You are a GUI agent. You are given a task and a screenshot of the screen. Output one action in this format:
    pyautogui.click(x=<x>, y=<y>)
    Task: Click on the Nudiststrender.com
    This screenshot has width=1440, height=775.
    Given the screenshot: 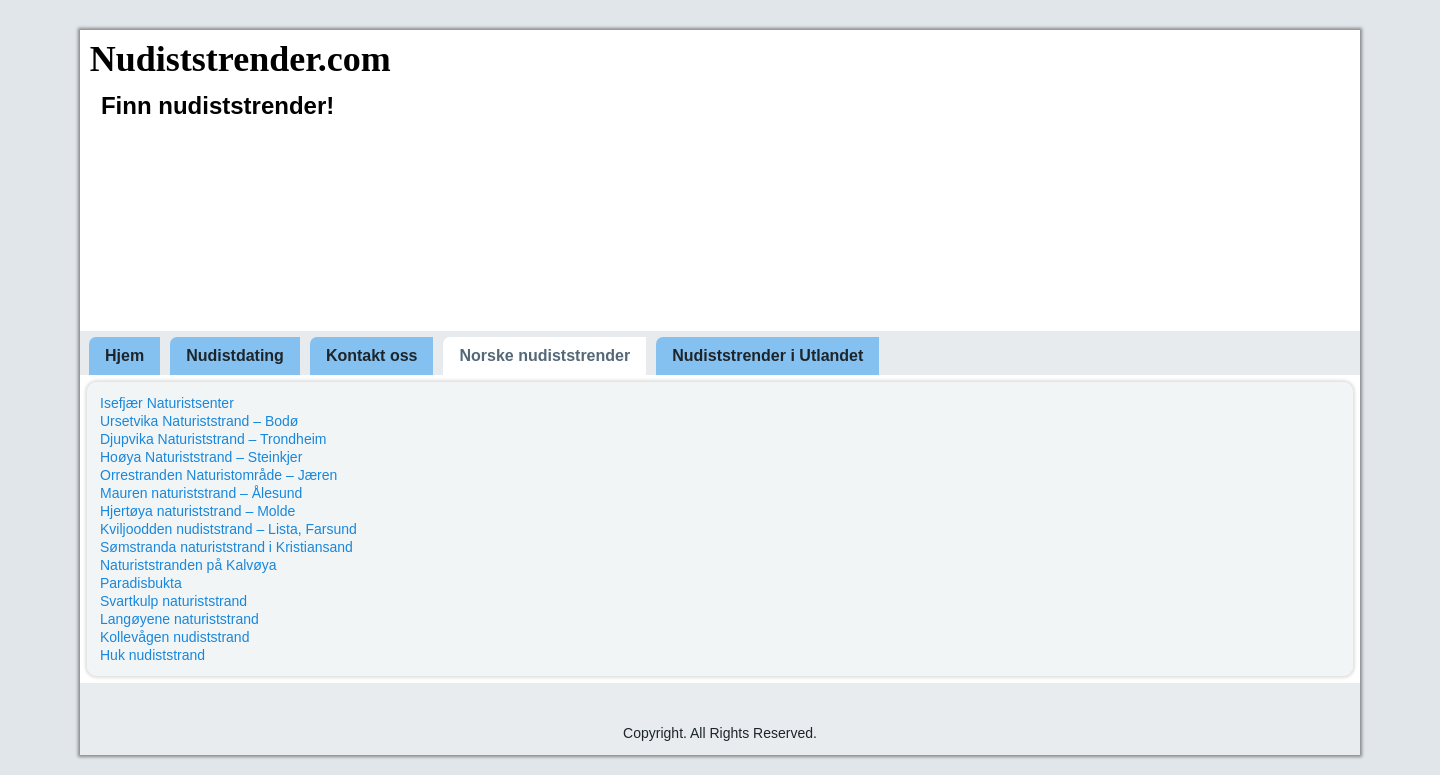 What is the action you would take?
    pyautogui.click(x=240, y=59)
    